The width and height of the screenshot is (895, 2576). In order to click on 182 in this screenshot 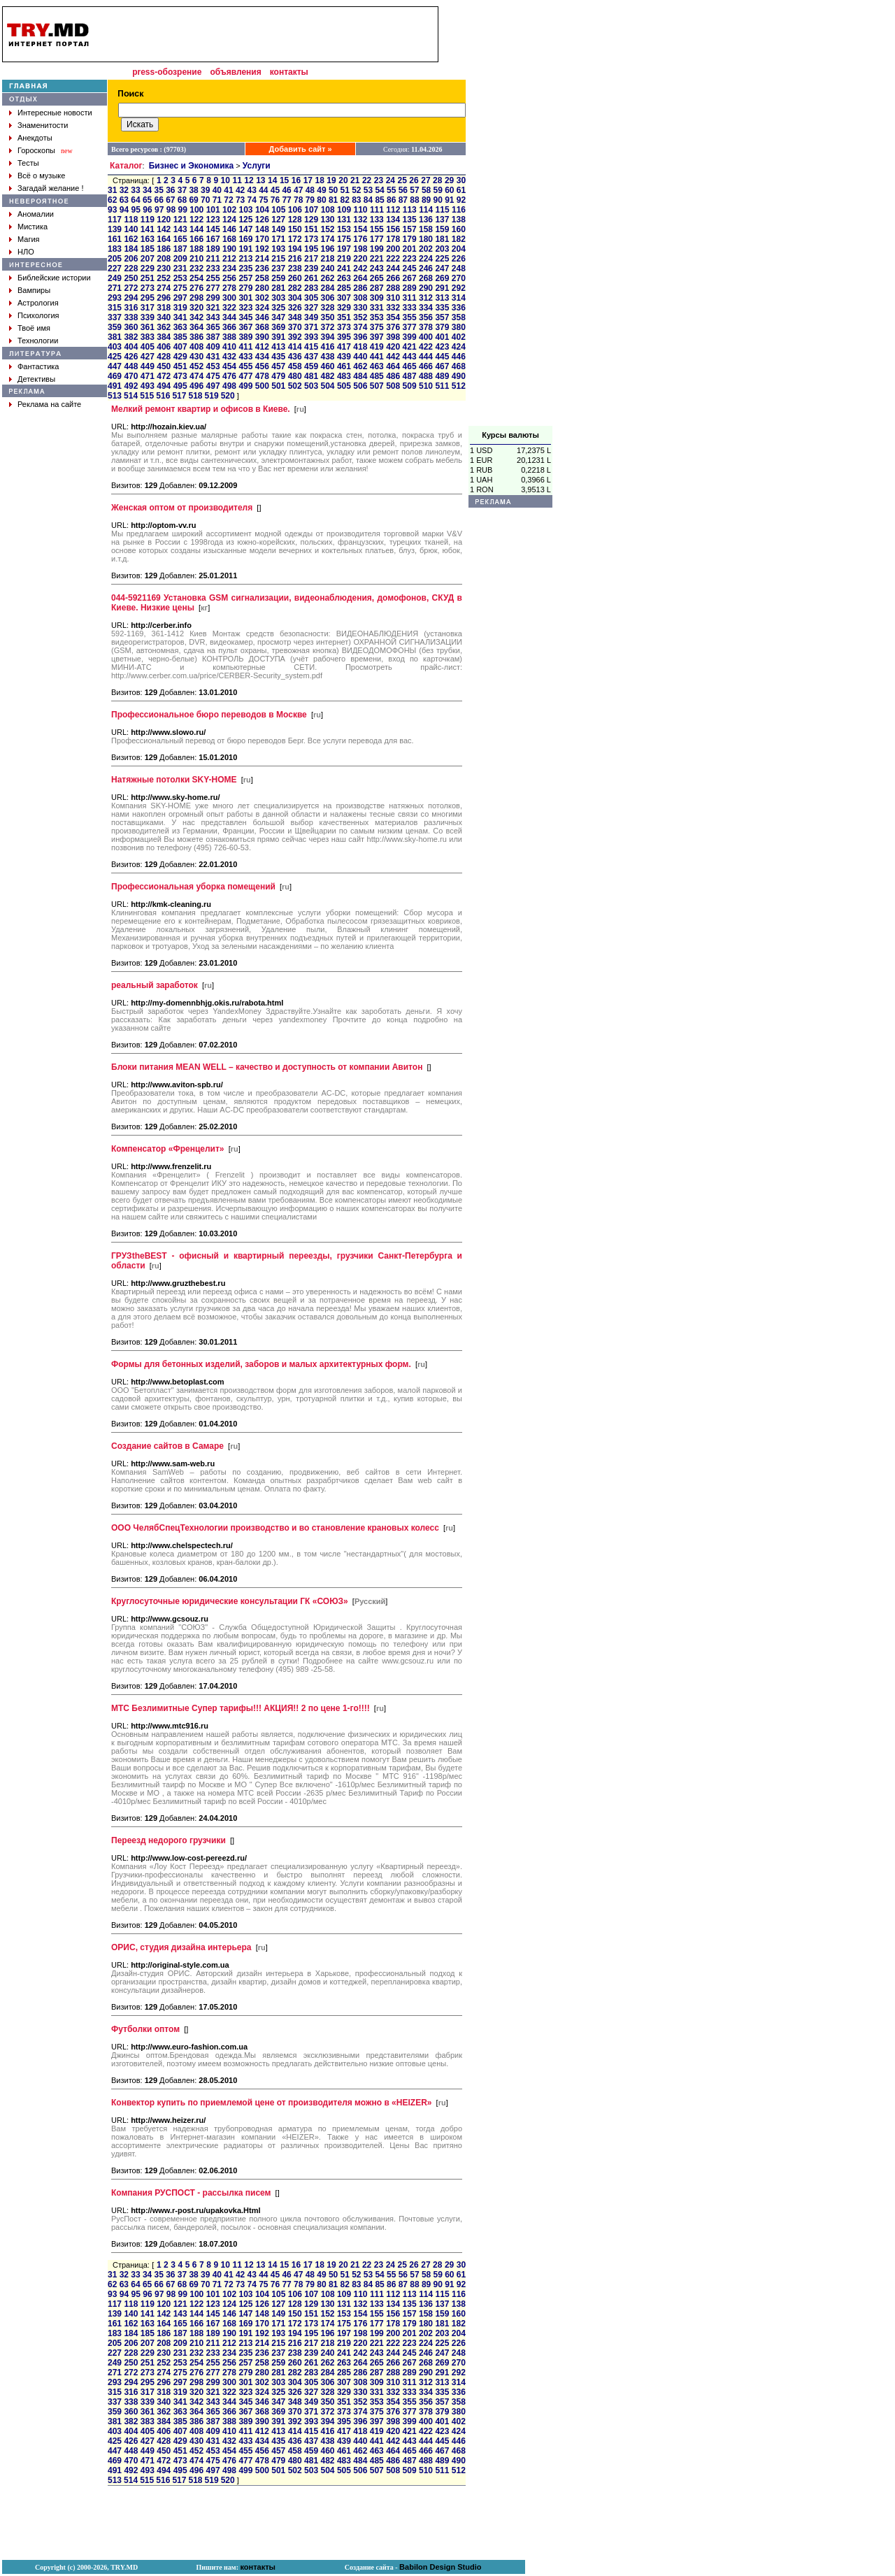, I will do `click(459, 239)`.